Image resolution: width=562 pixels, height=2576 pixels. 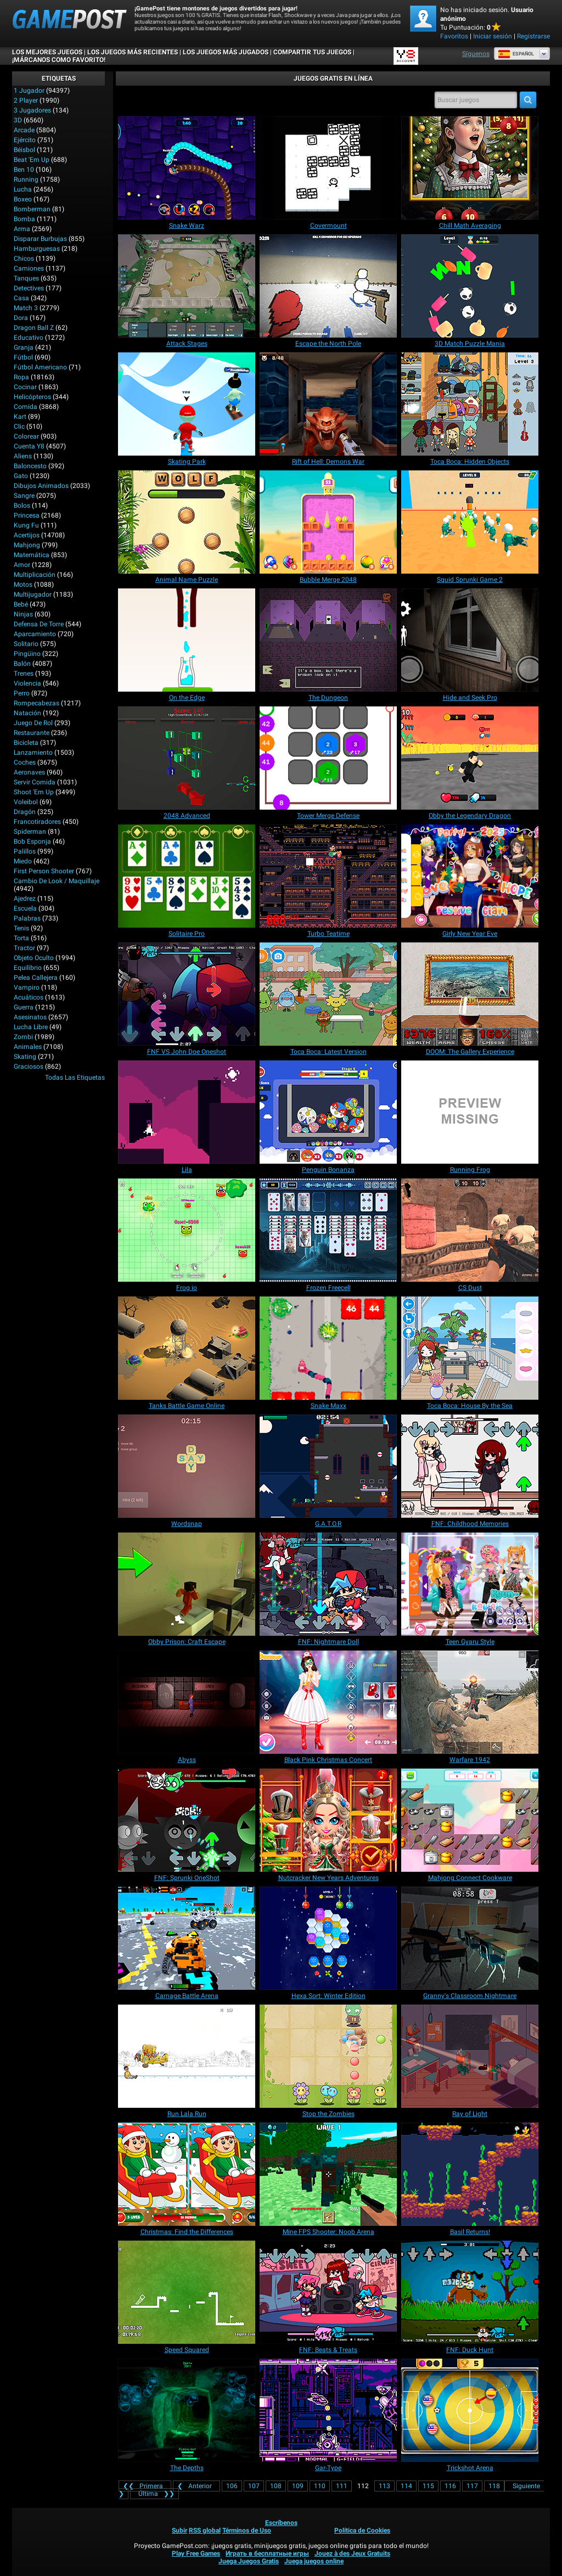 I want to click on [Christmas: Find the Differences], so click(x=186, y=2174).